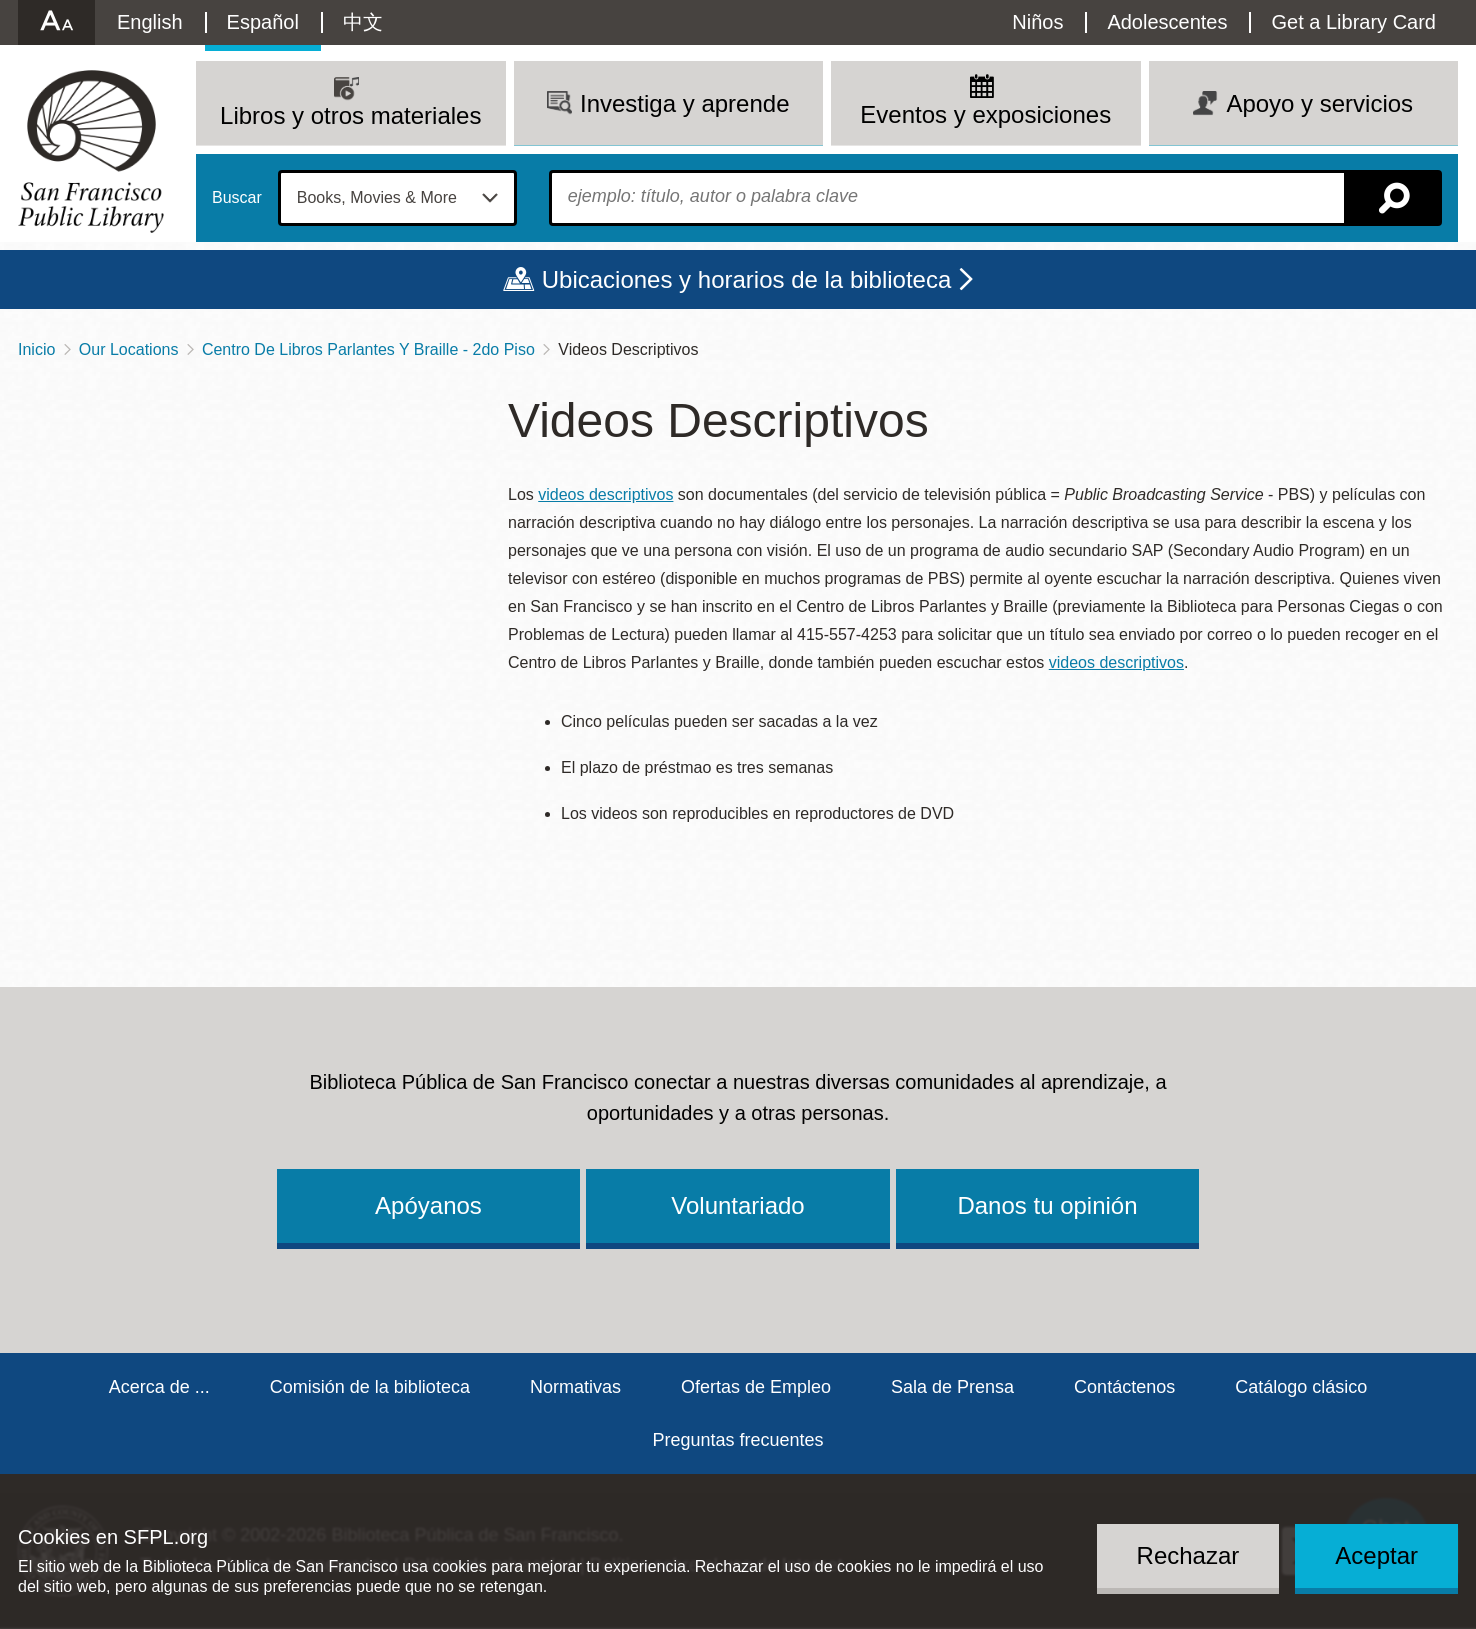  I want to click on Sala de Prensa, so click(952, 1387).